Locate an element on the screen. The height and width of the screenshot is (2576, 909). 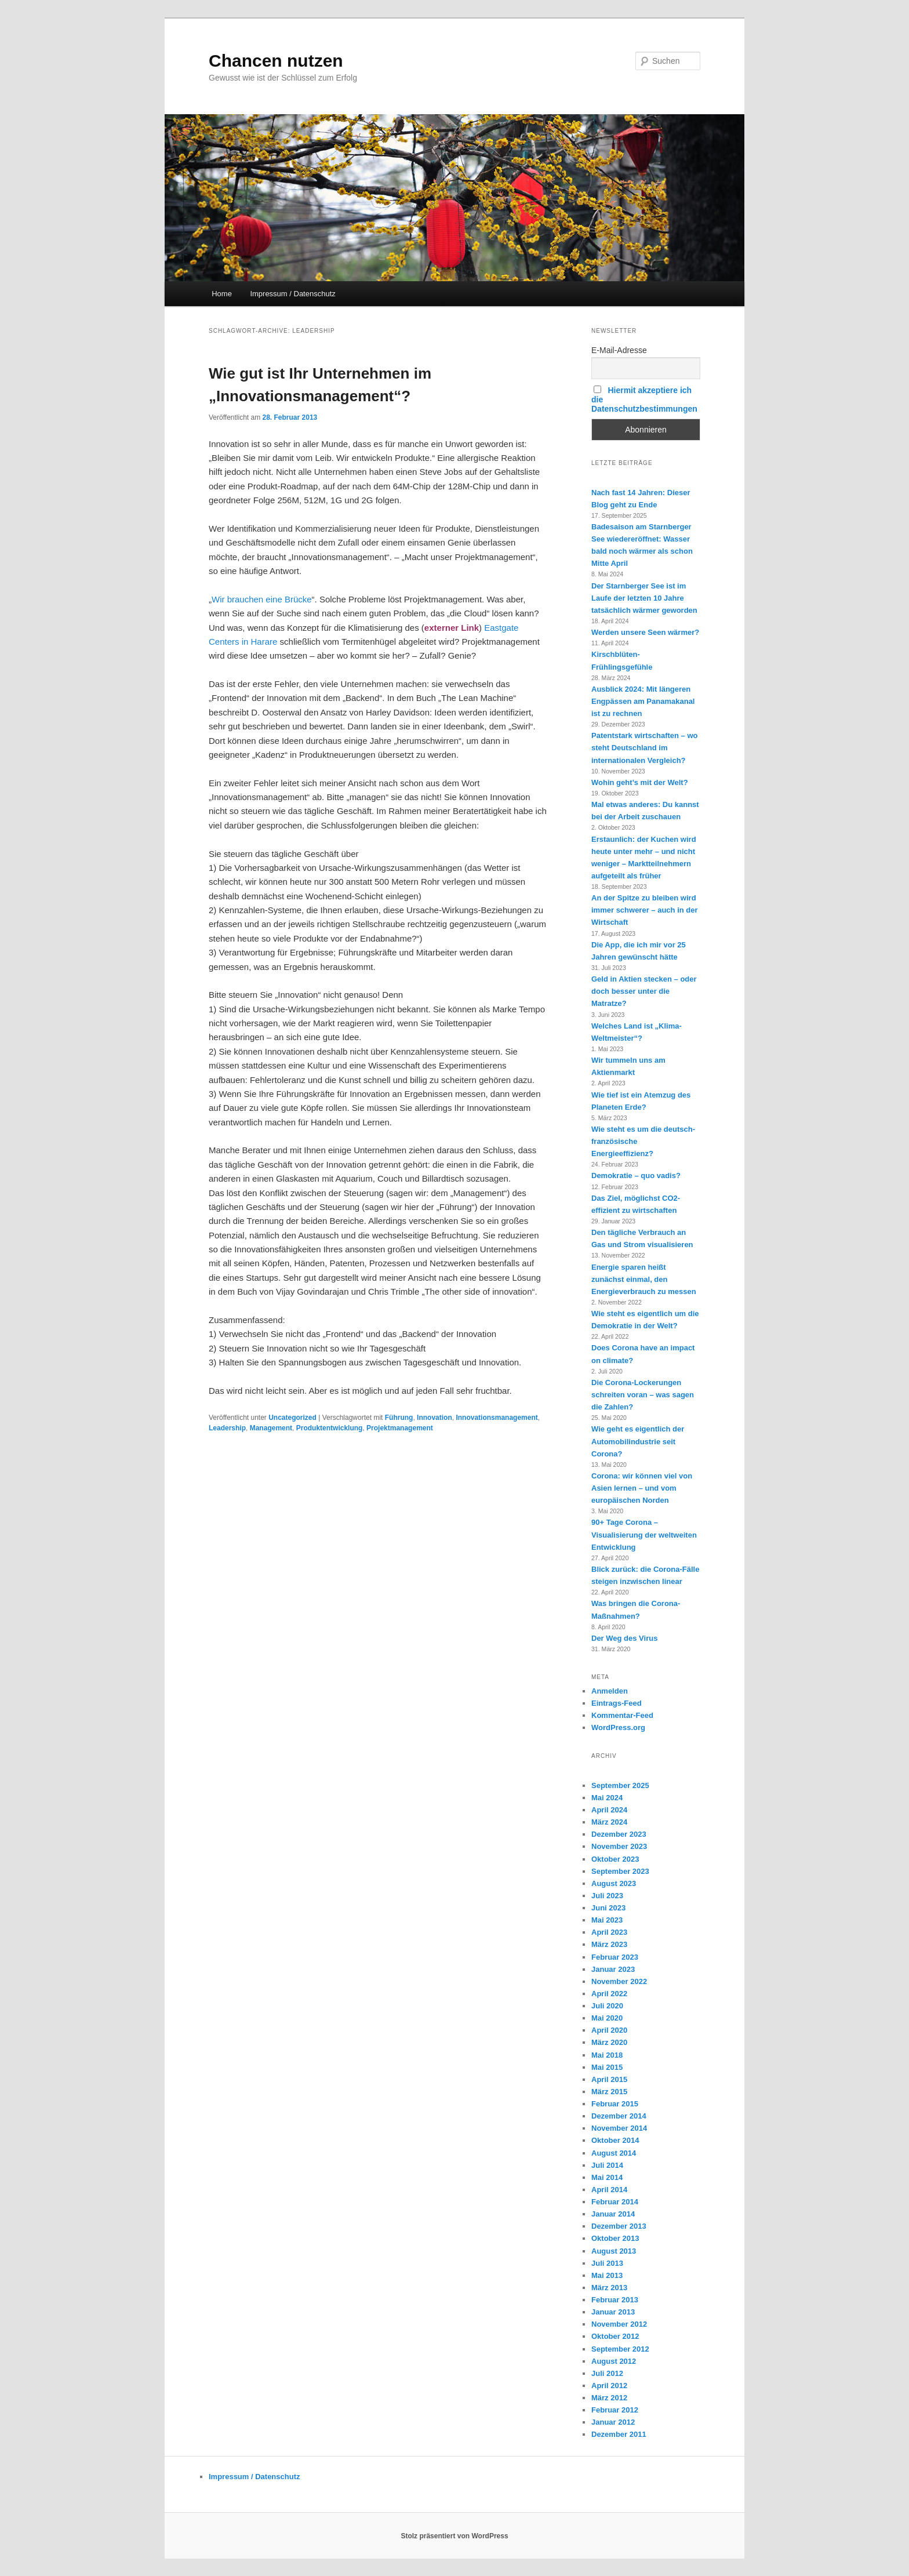
Januar 2013 is located at coordinates (613, 2312).